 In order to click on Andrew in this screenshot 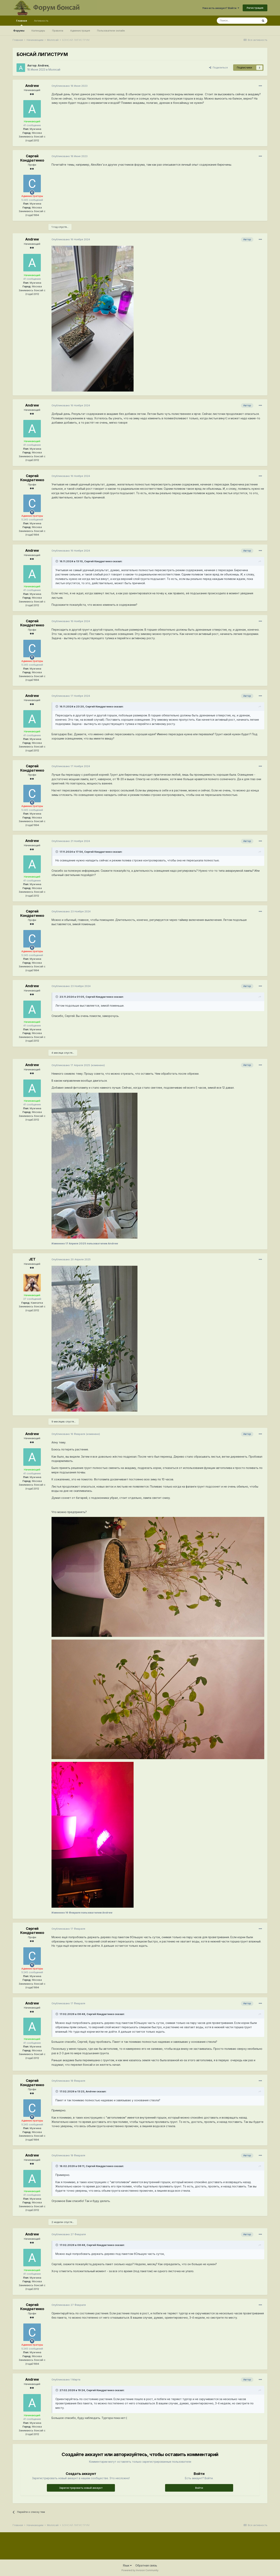, I will do `click(43, 65)`.